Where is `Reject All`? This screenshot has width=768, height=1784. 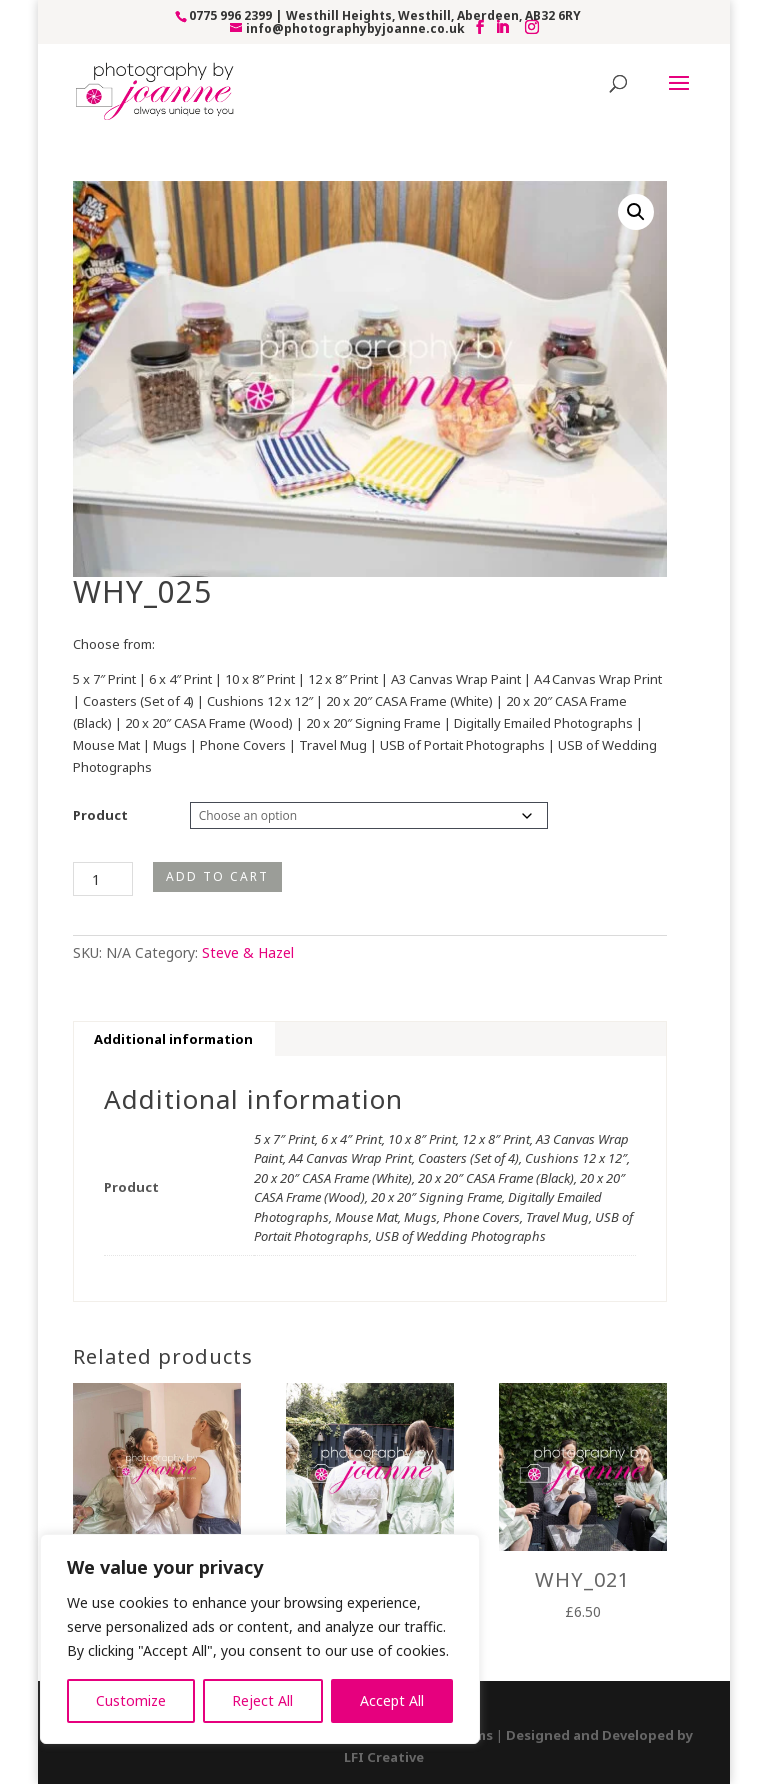
Reject All is located at coordinates (262, 1700).